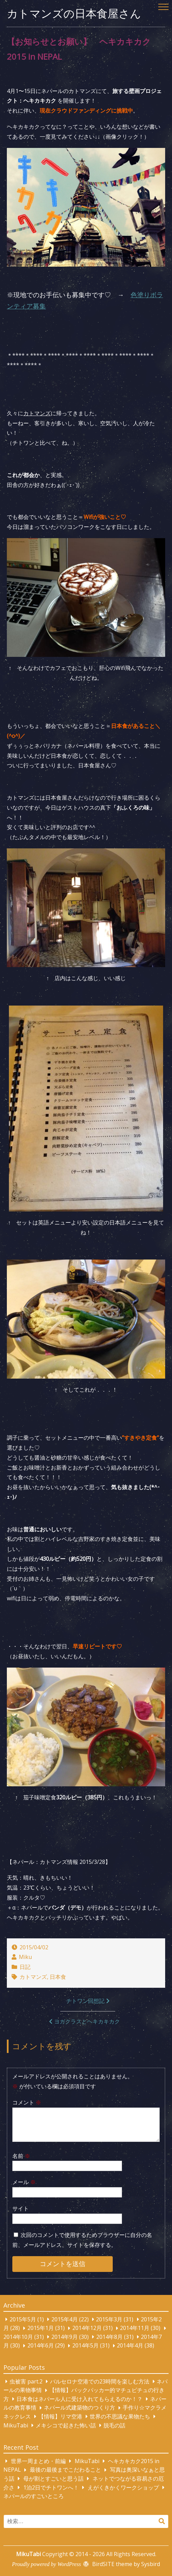 The height and width of the screenshot is (2576, 172). I want to click on えがくきかくワークショップ, so click(123, 2487).